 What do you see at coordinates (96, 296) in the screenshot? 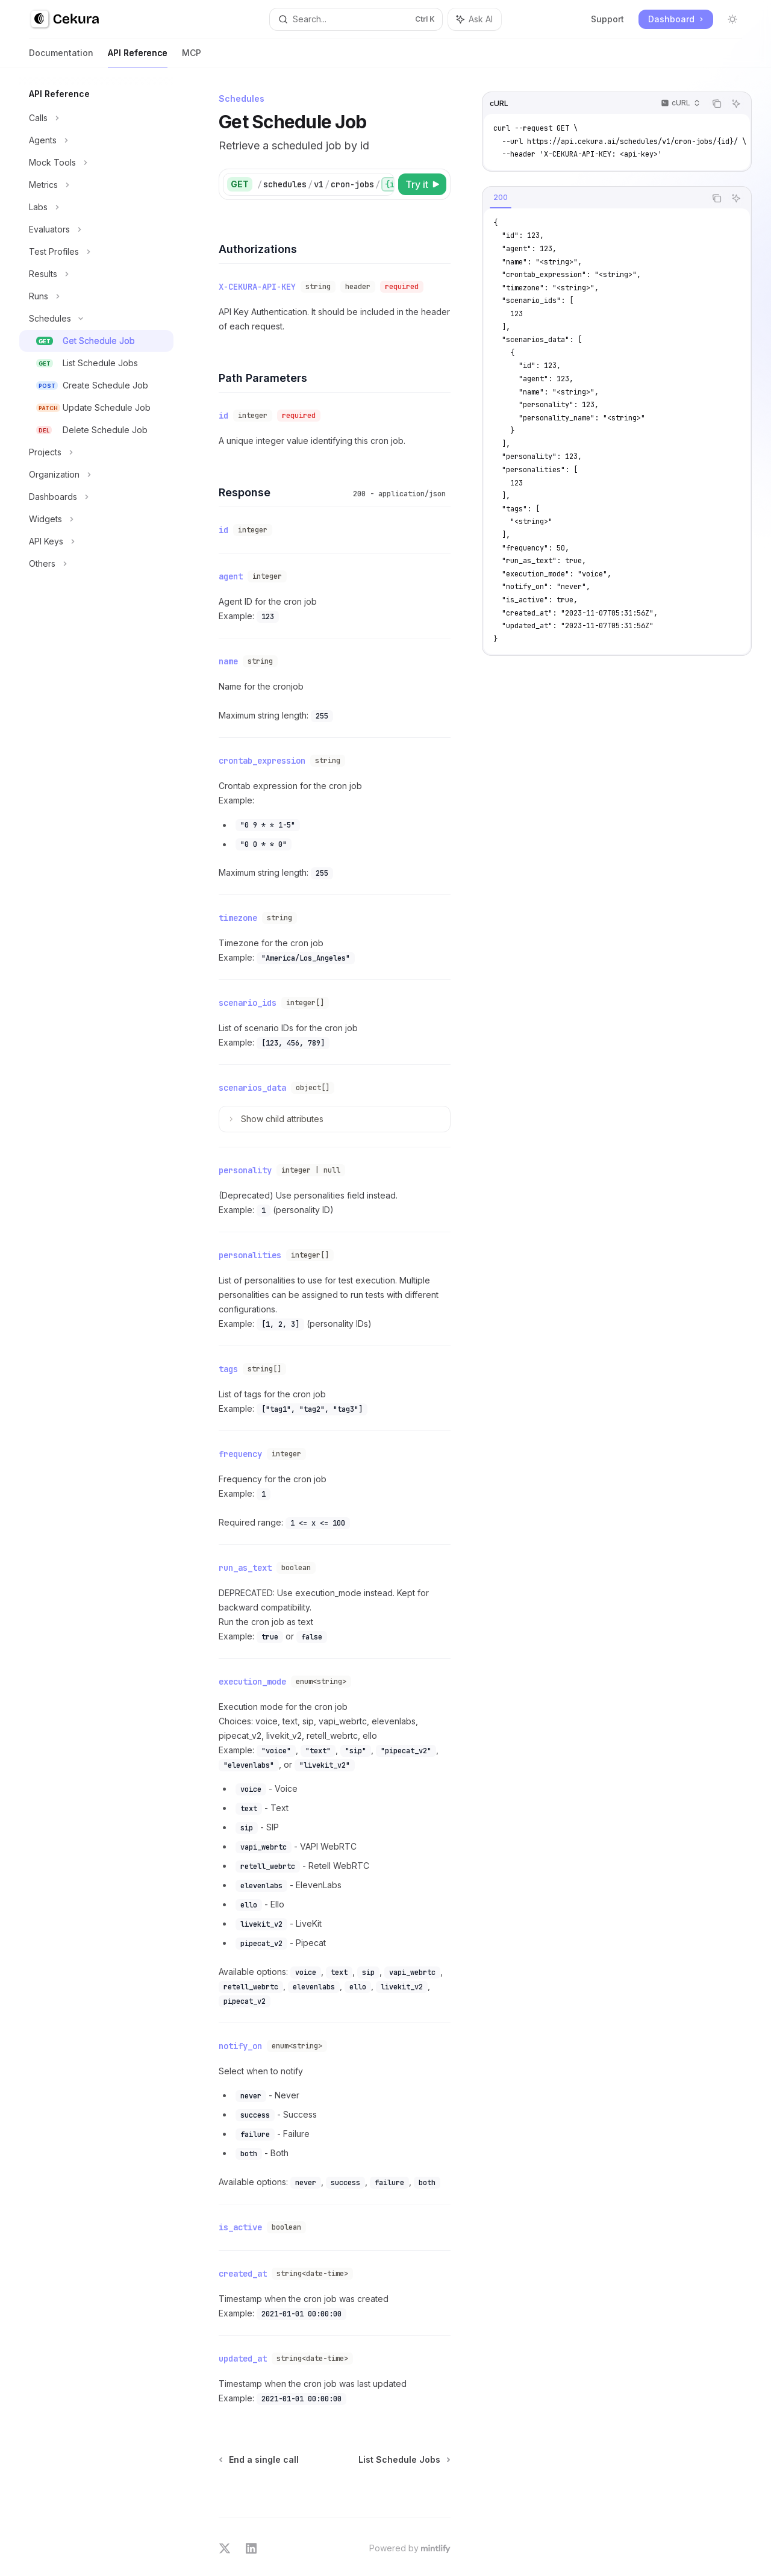
I see `[Toggle Runs section]` at bounding box center [96, 296].